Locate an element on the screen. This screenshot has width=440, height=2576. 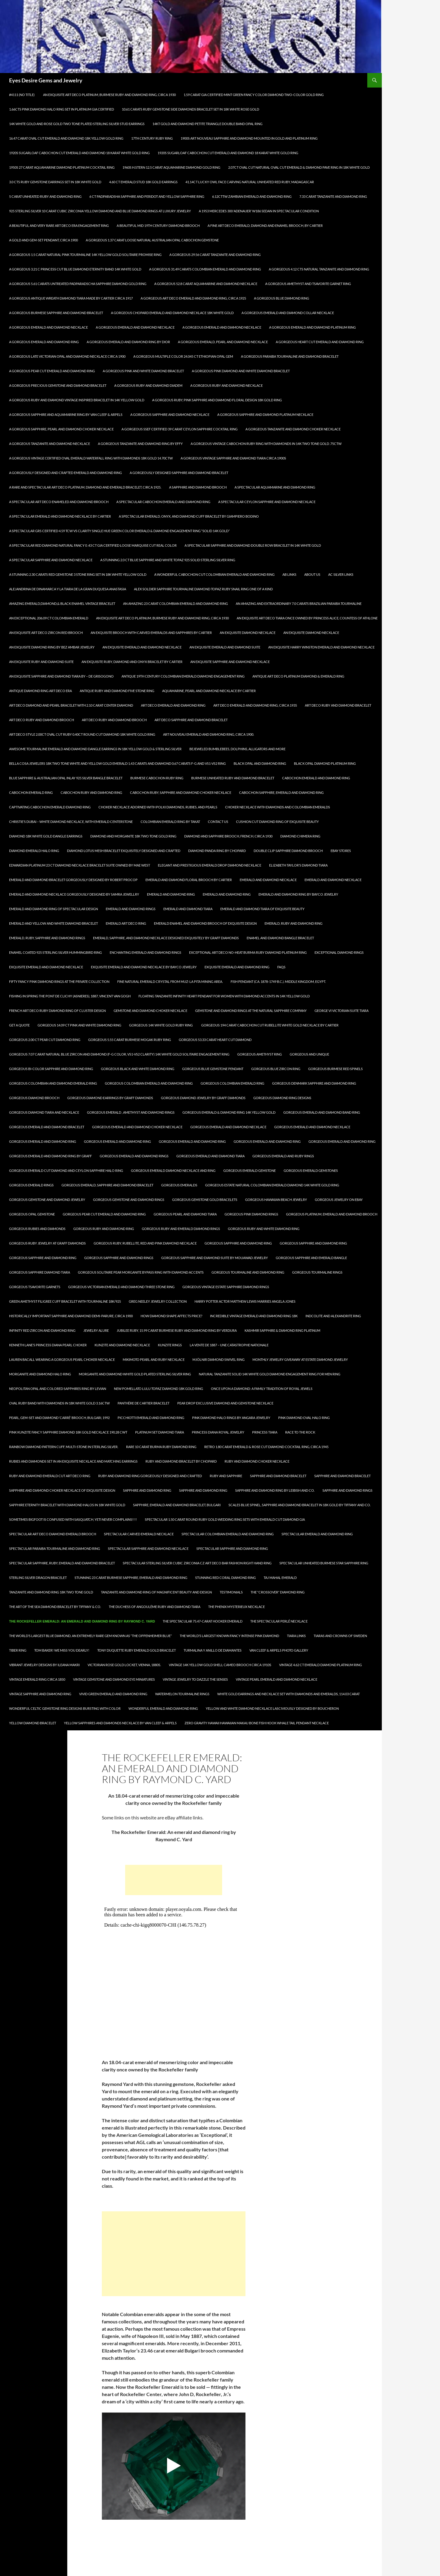
A Spectacular Emerald, Onyx, and Diamond Cuff Bracelet by Giampiero Bodino is located at coordinates (189, 516).